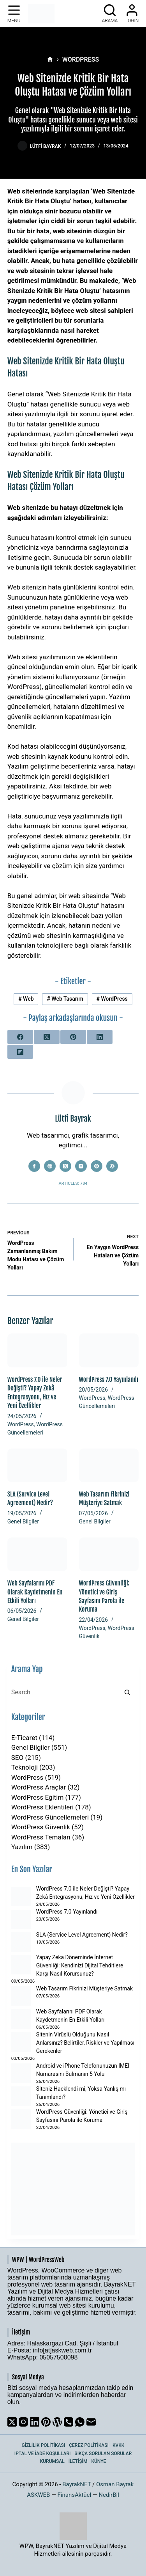  Describe the element at coordinates (50, 1166) in the screenshot. I see `[Website icon]` at that location.